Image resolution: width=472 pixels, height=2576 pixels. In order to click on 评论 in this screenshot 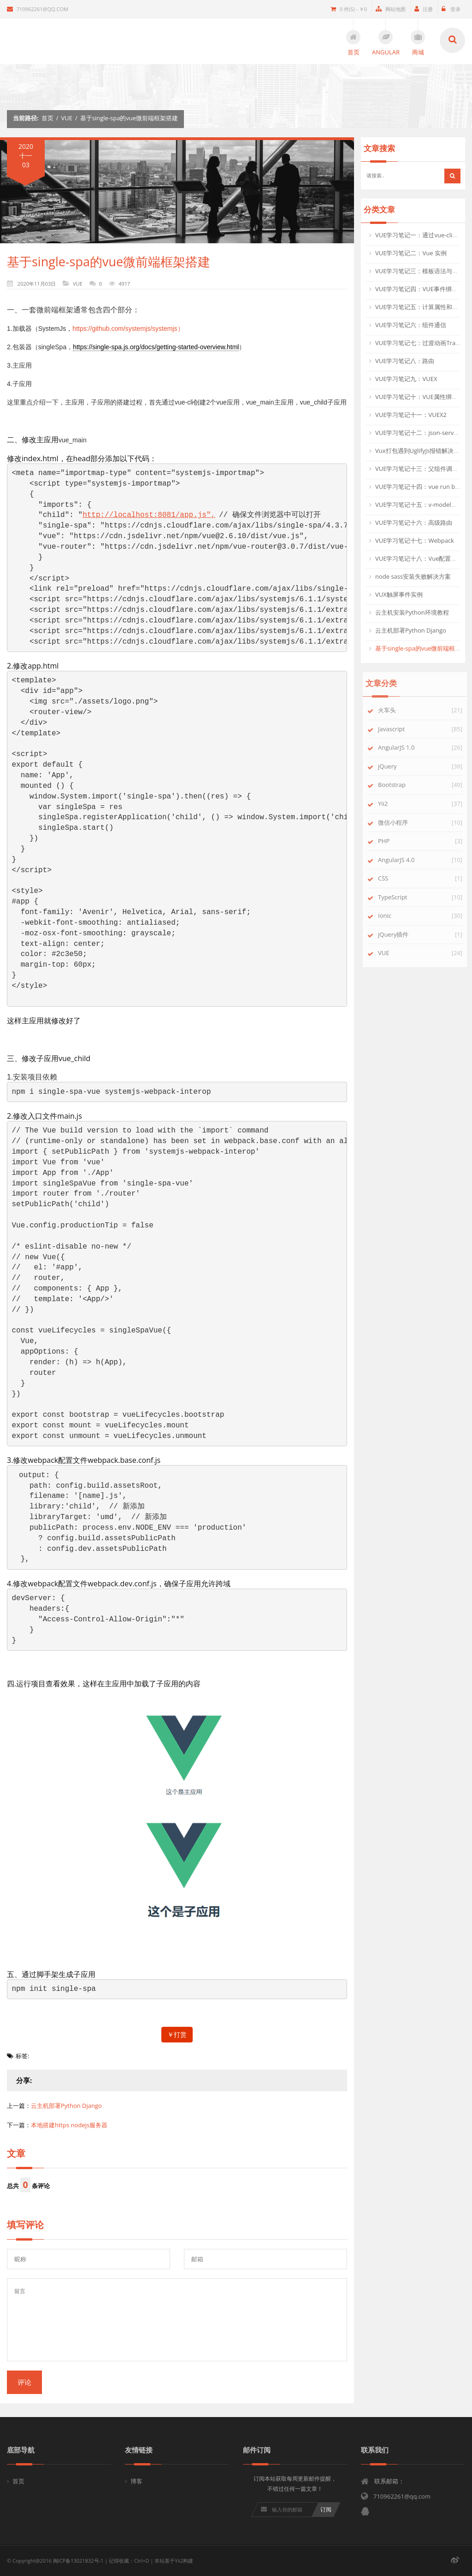, I will do `click(24, 2382)`.